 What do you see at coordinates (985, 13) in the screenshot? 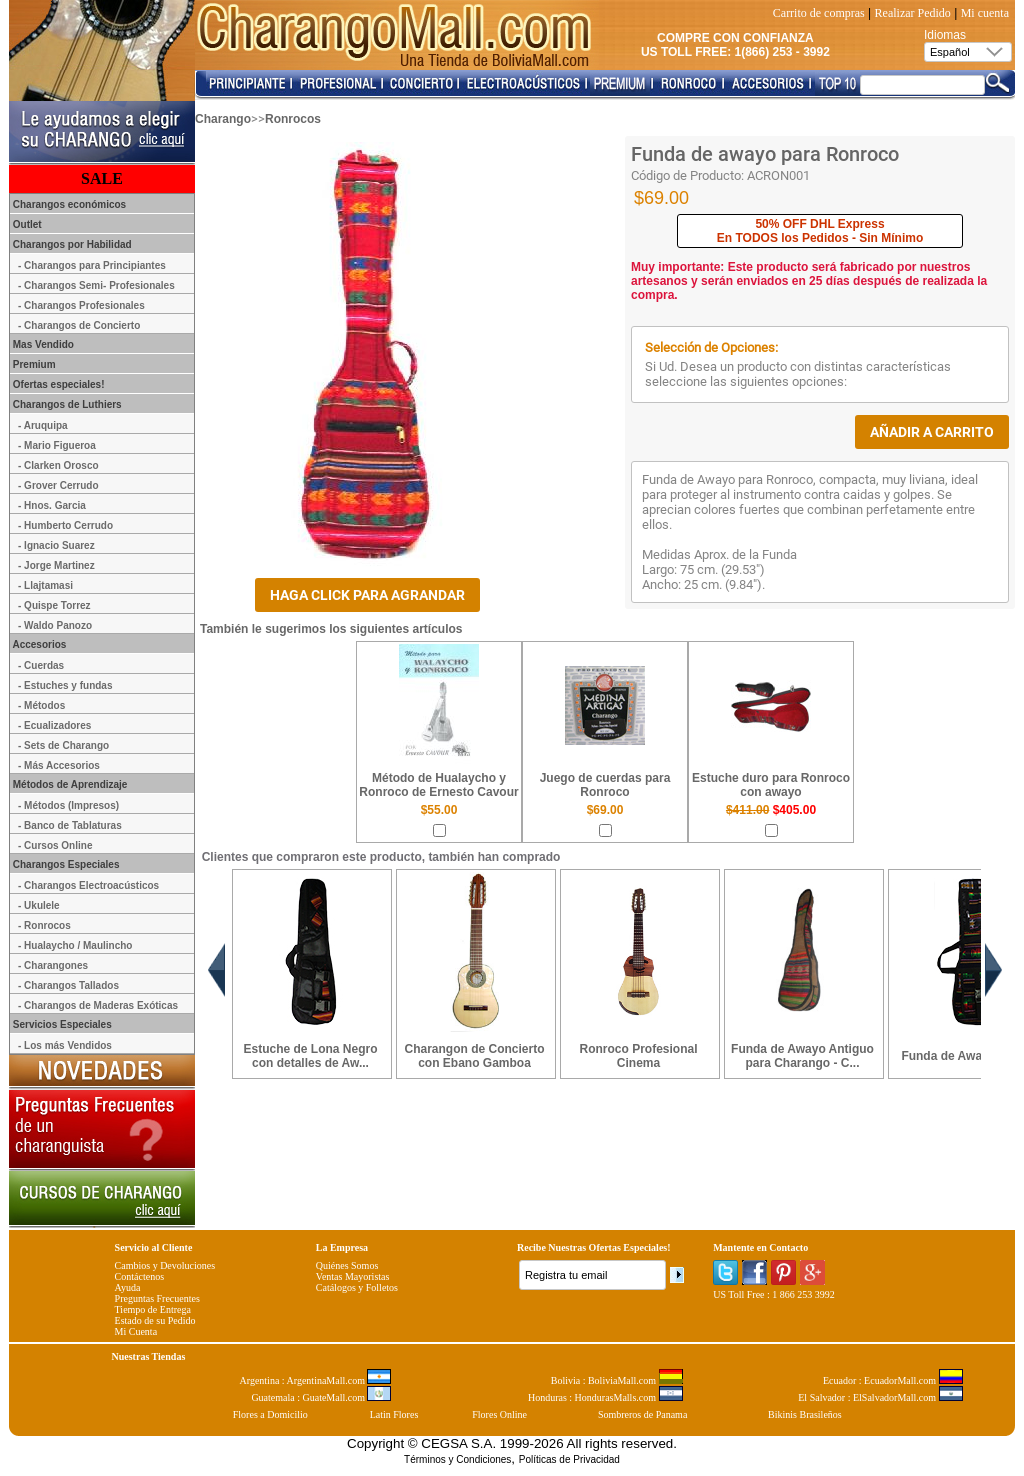
I see `Mi cuenta` at bounding box center [985, 13].